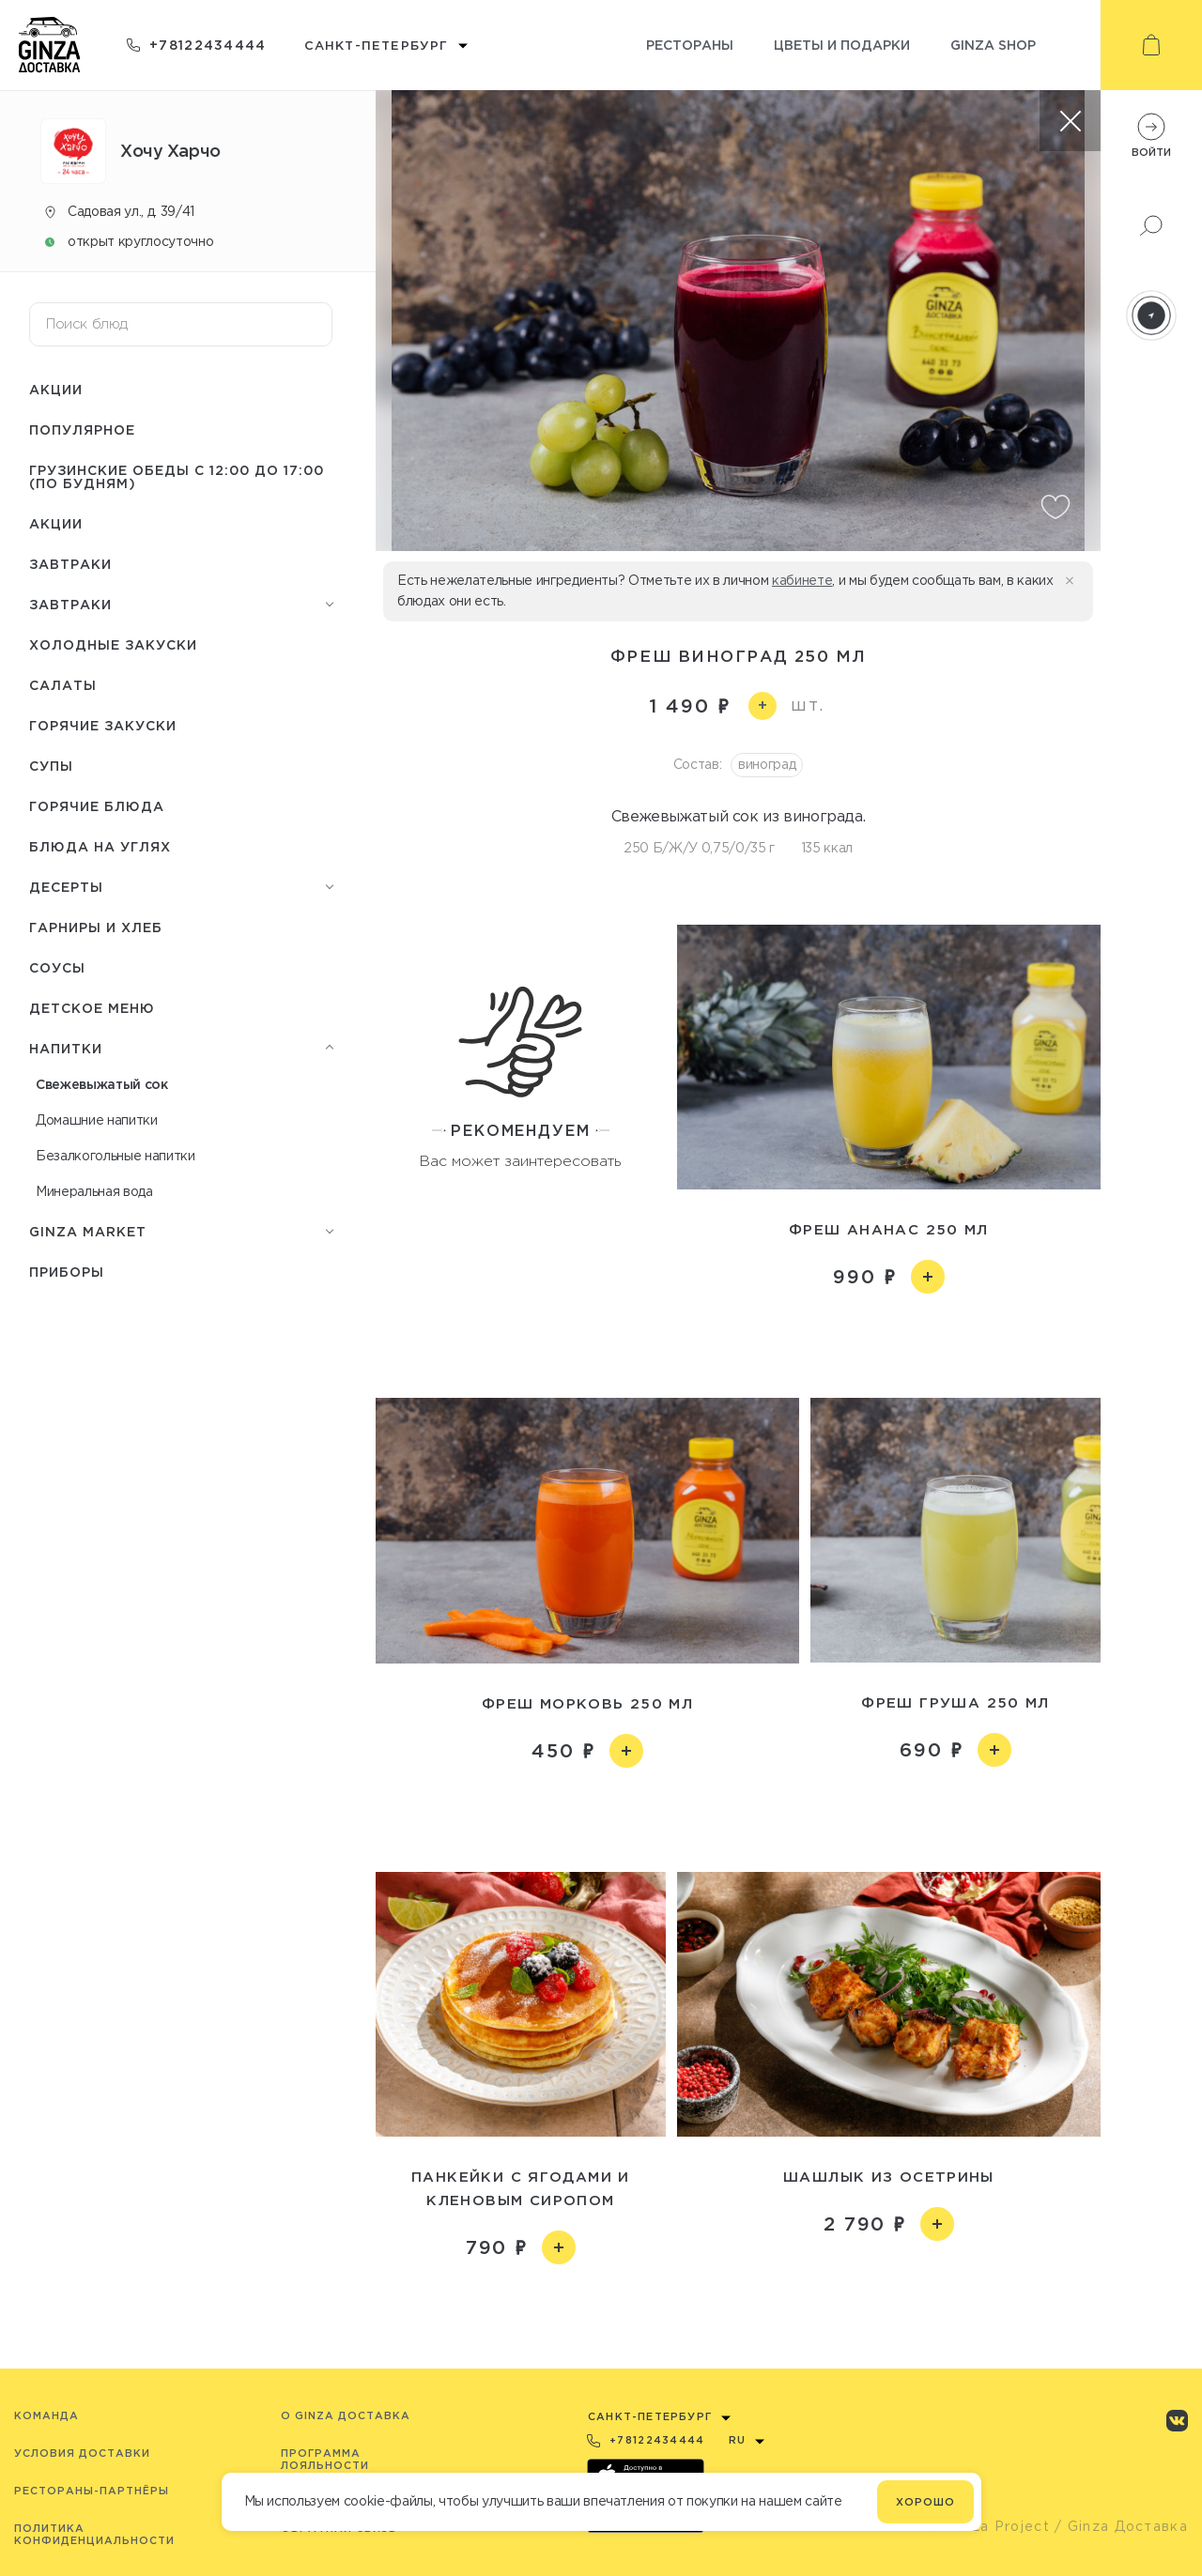  Describe the element at coordinates (96, 806) in the screenshot. I see `Горячие блюда` at that location.